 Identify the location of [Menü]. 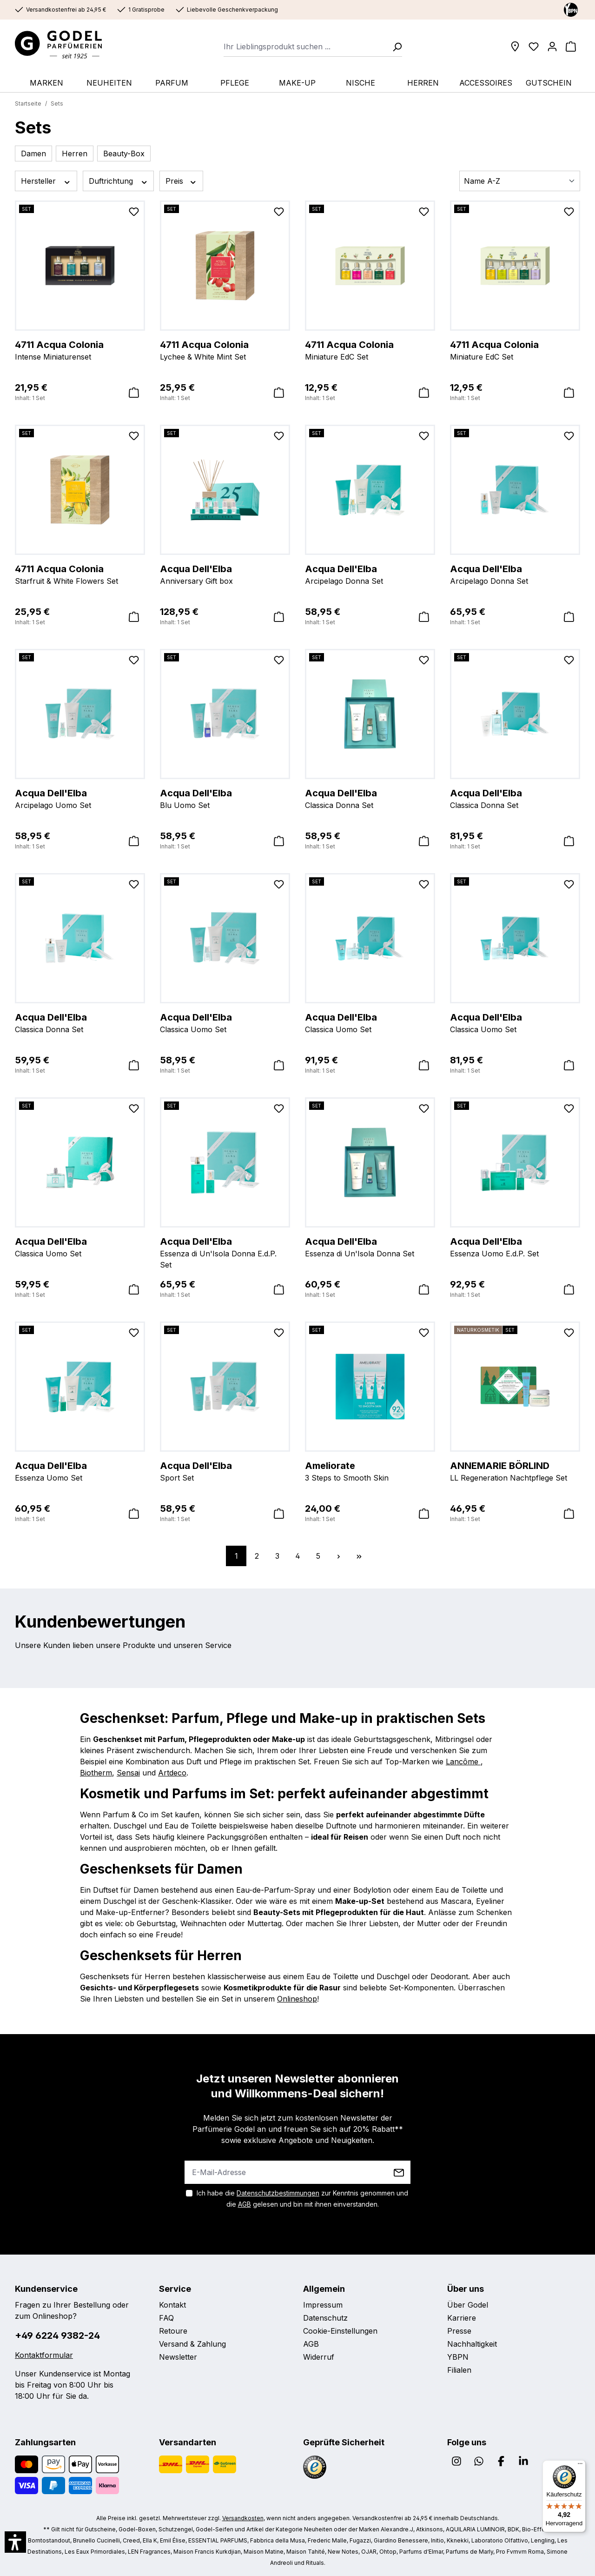
(580, 2465).